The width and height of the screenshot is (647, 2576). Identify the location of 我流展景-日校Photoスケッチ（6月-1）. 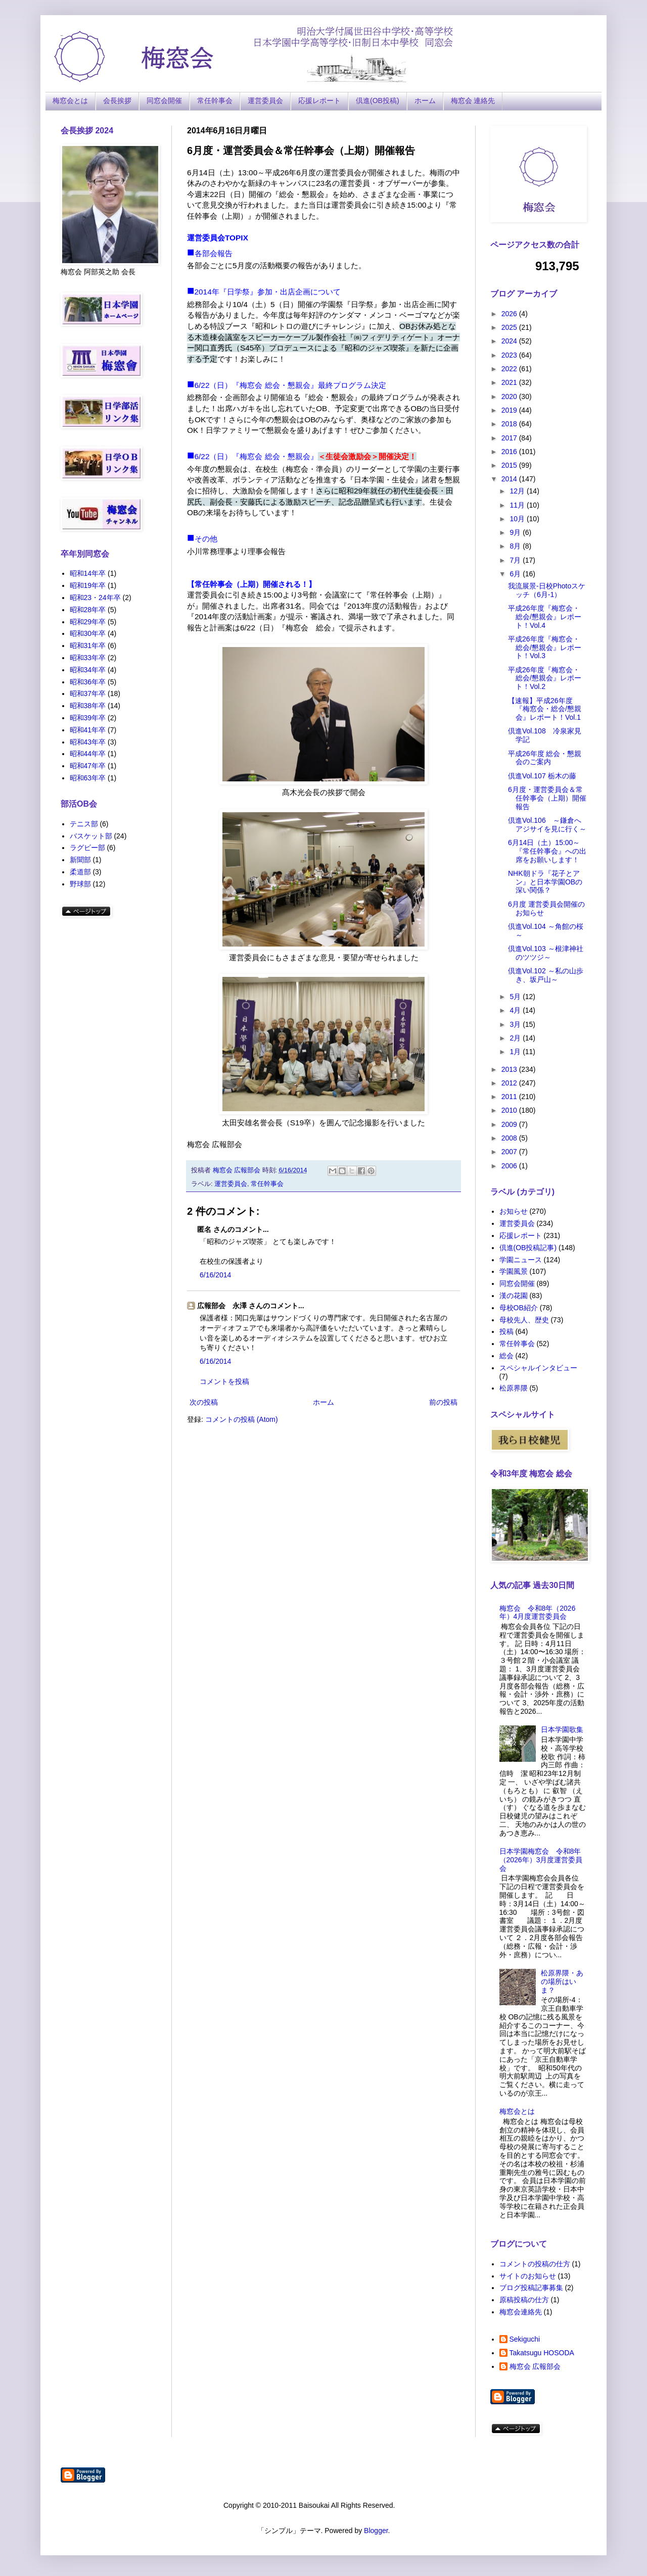
(546, 590).